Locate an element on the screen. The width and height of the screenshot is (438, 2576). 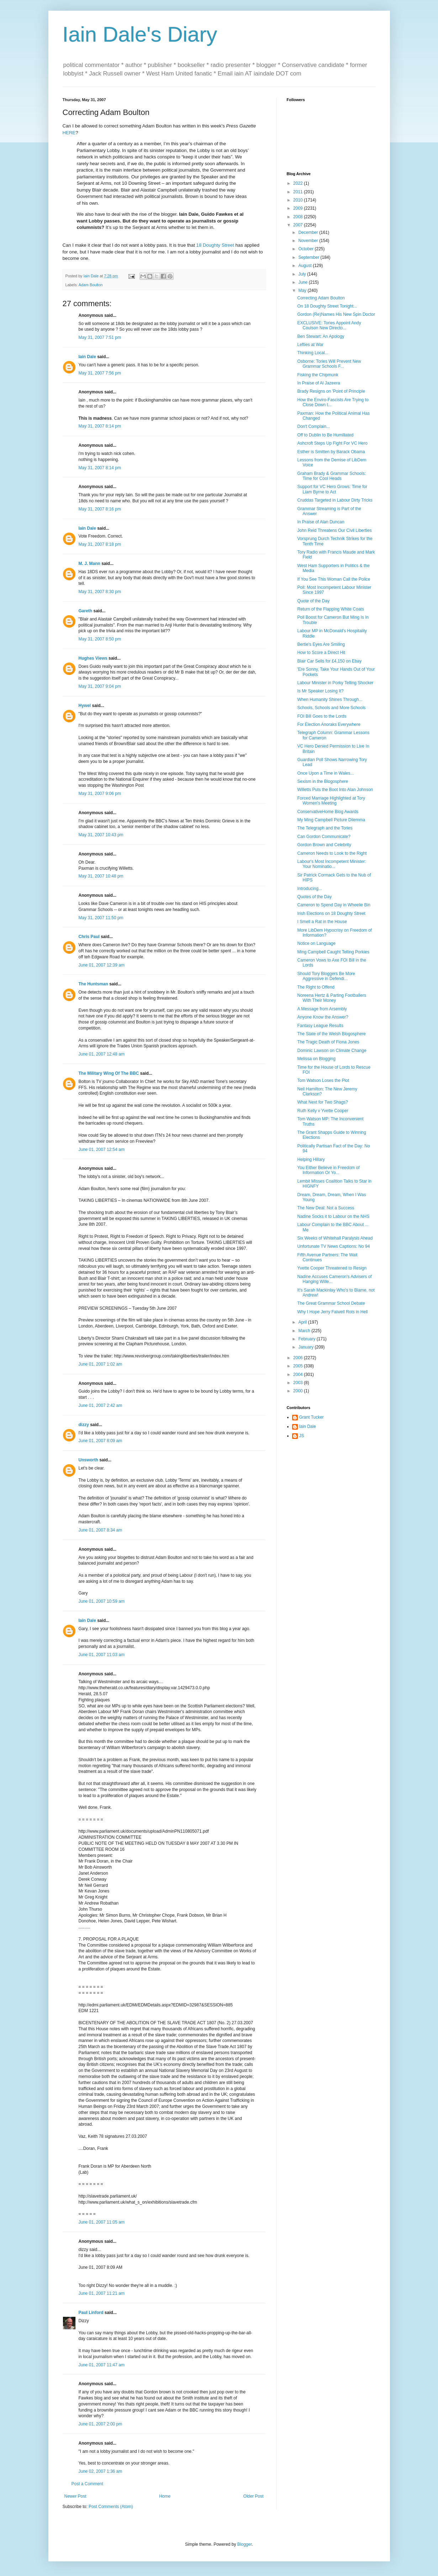
Gordon Brown and Celebrity is located at coordinates (324, 844).